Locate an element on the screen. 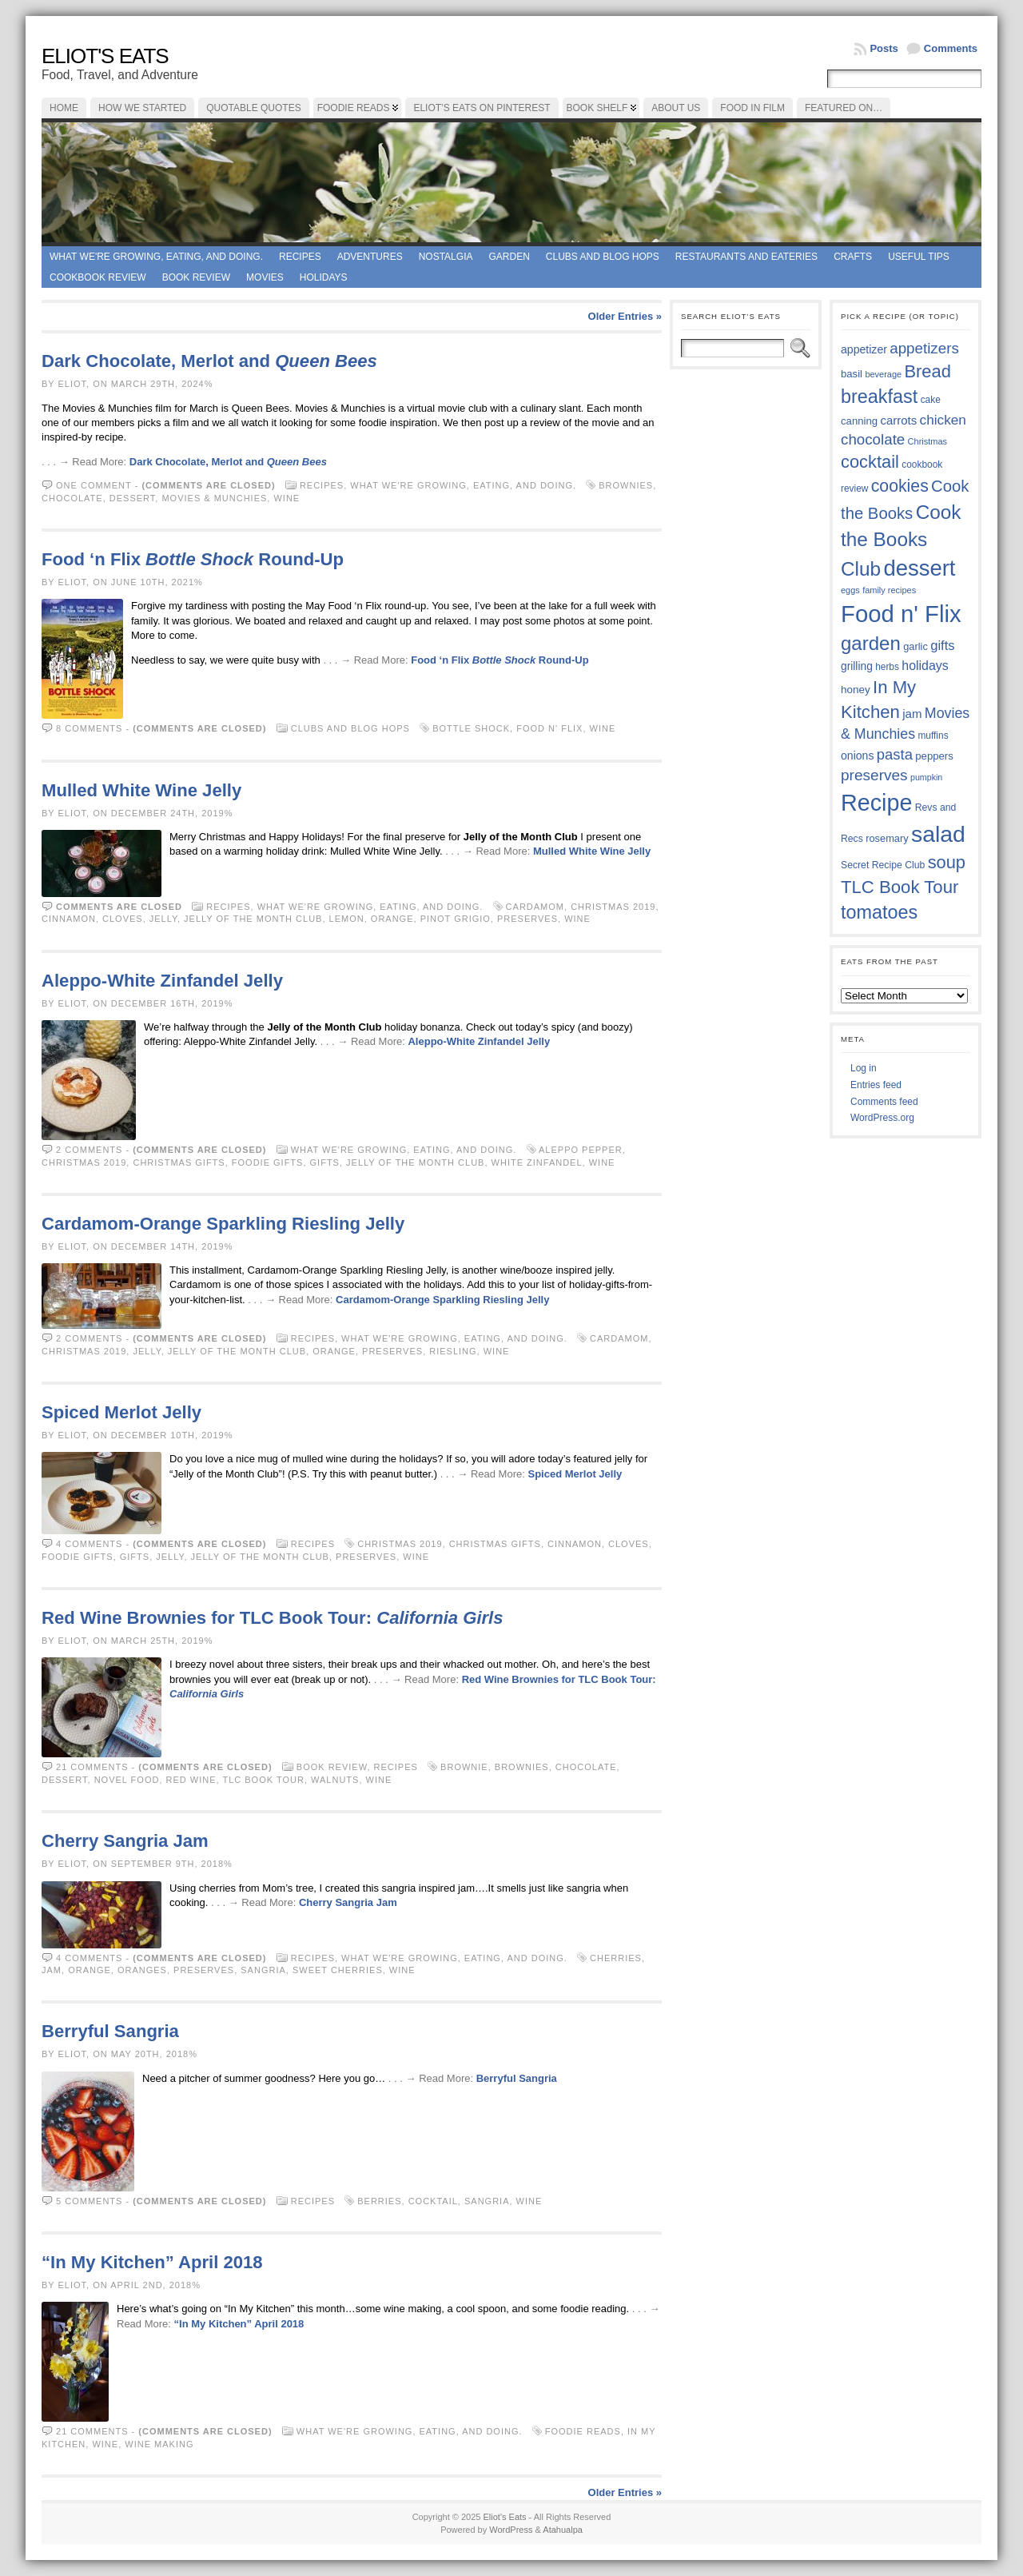  beverage [beverage (33 items)] is located at coordinates (883, 374).